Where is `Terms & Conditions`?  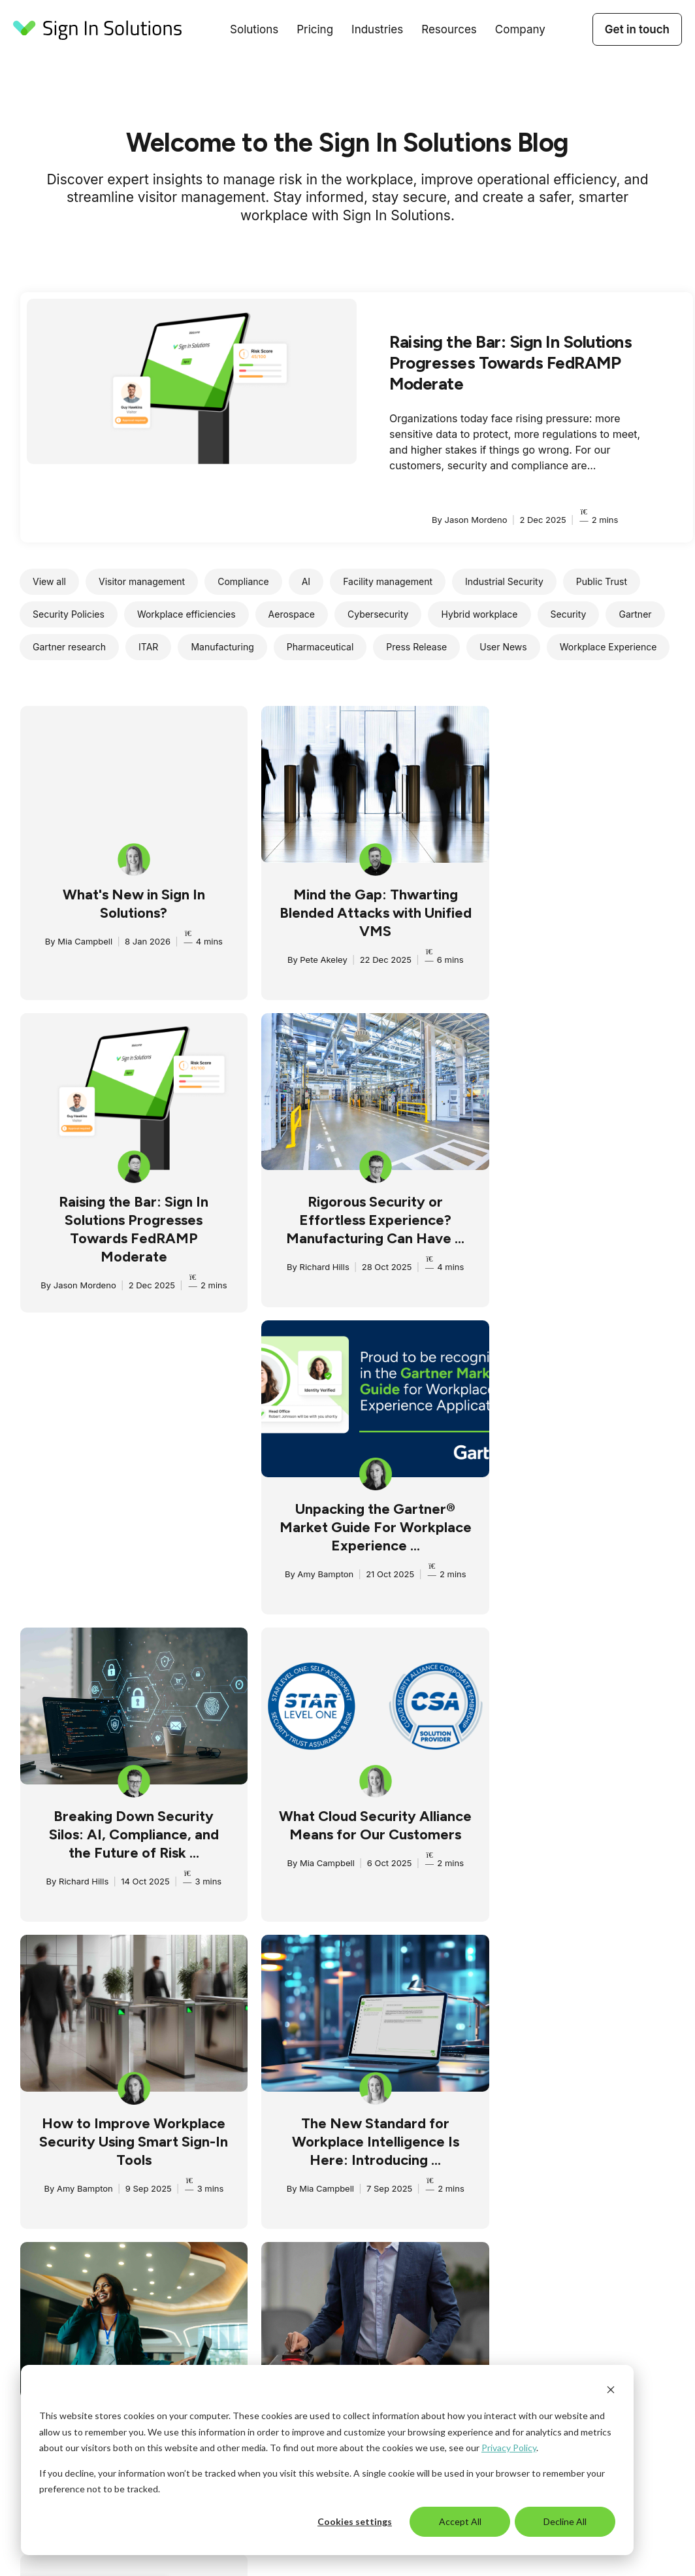
Terms & Conditions is located at coordinates (456, 2231).